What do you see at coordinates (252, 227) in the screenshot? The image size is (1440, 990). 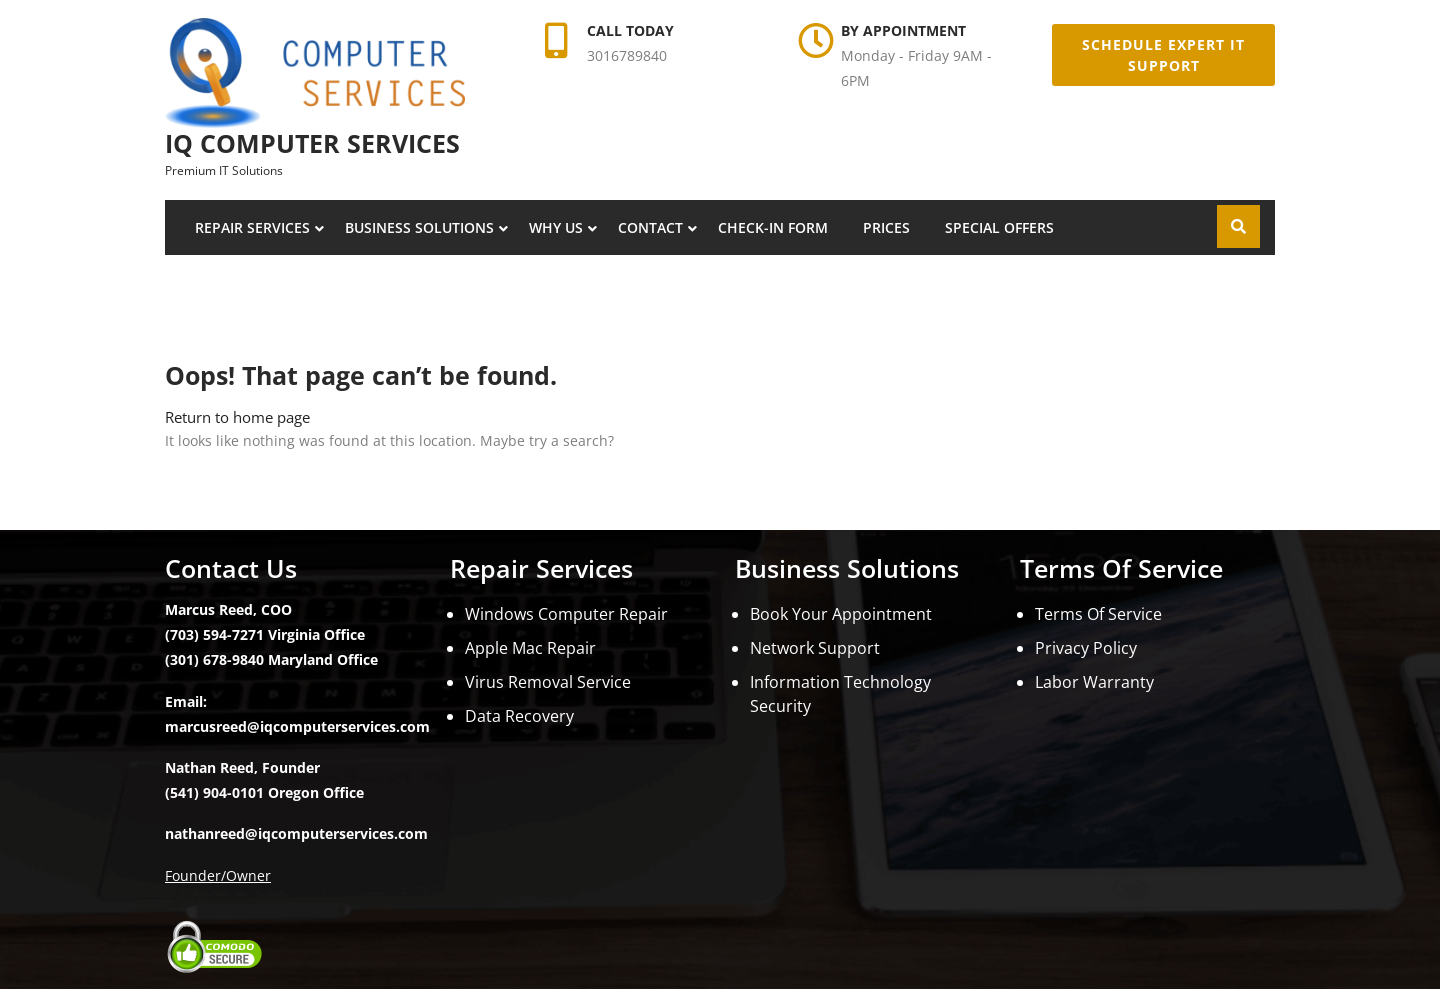 I see `Repair Services` at bounding box center [252, 227].